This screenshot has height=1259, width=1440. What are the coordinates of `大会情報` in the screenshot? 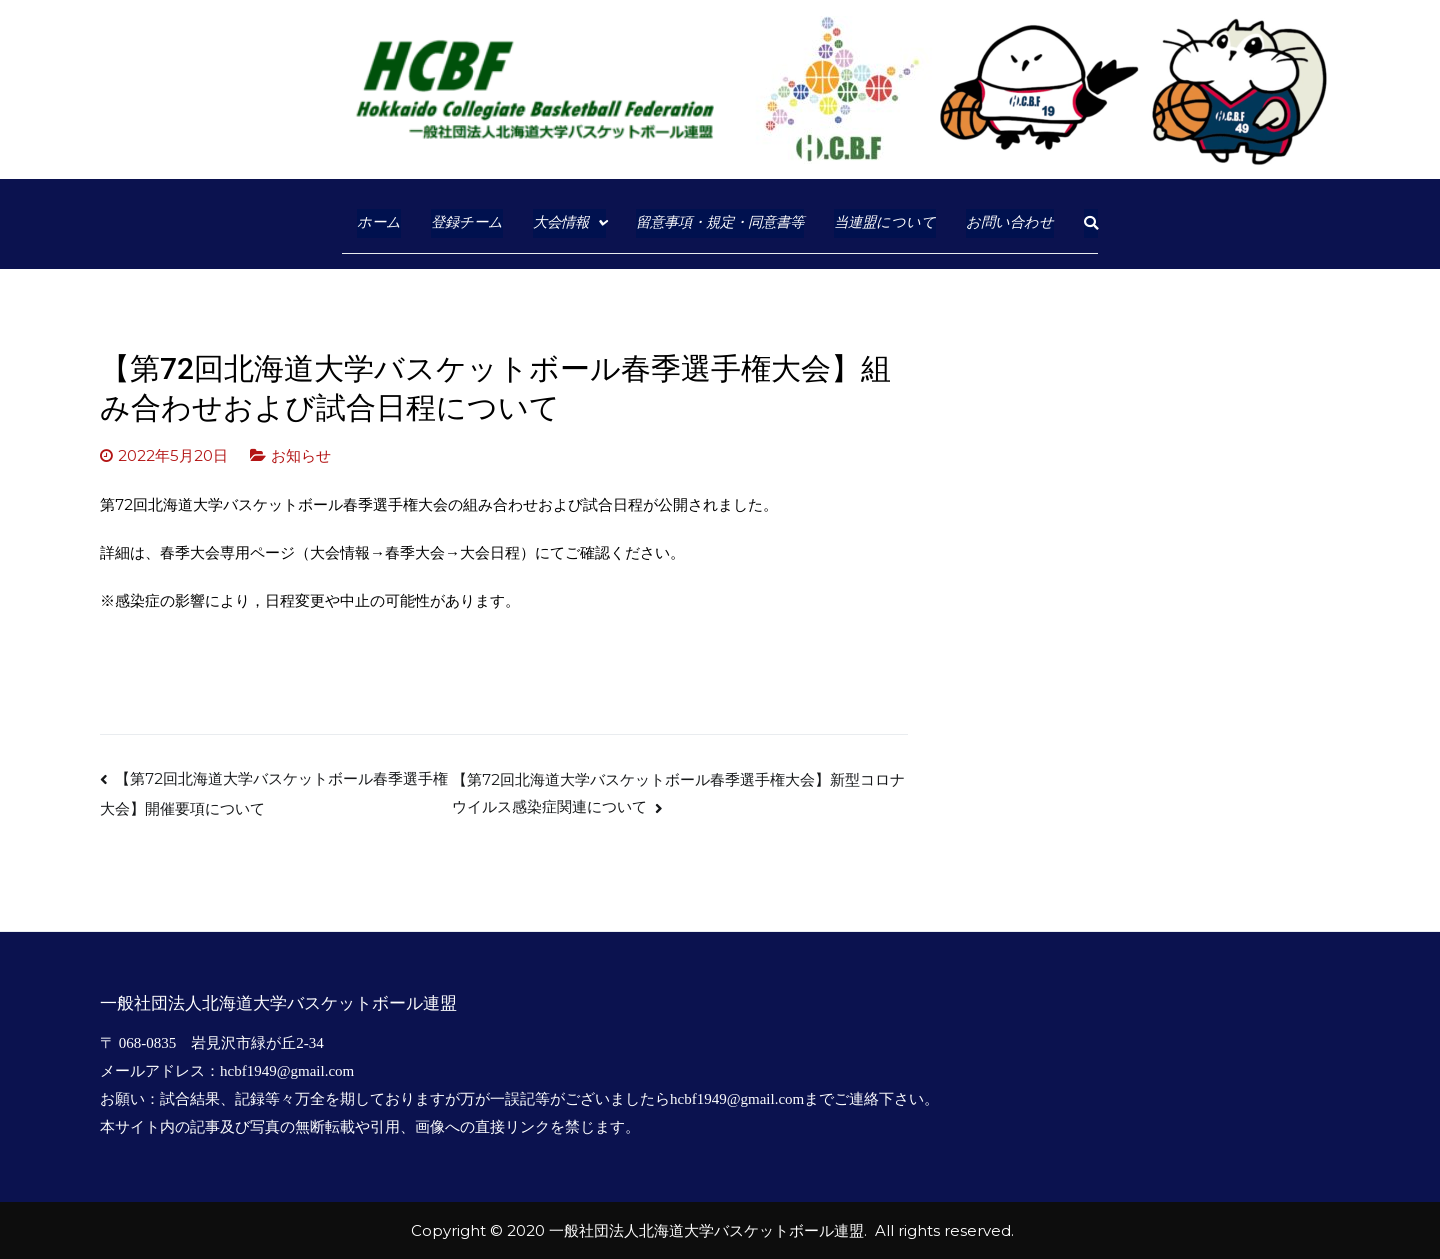 It's located at (561, 222).